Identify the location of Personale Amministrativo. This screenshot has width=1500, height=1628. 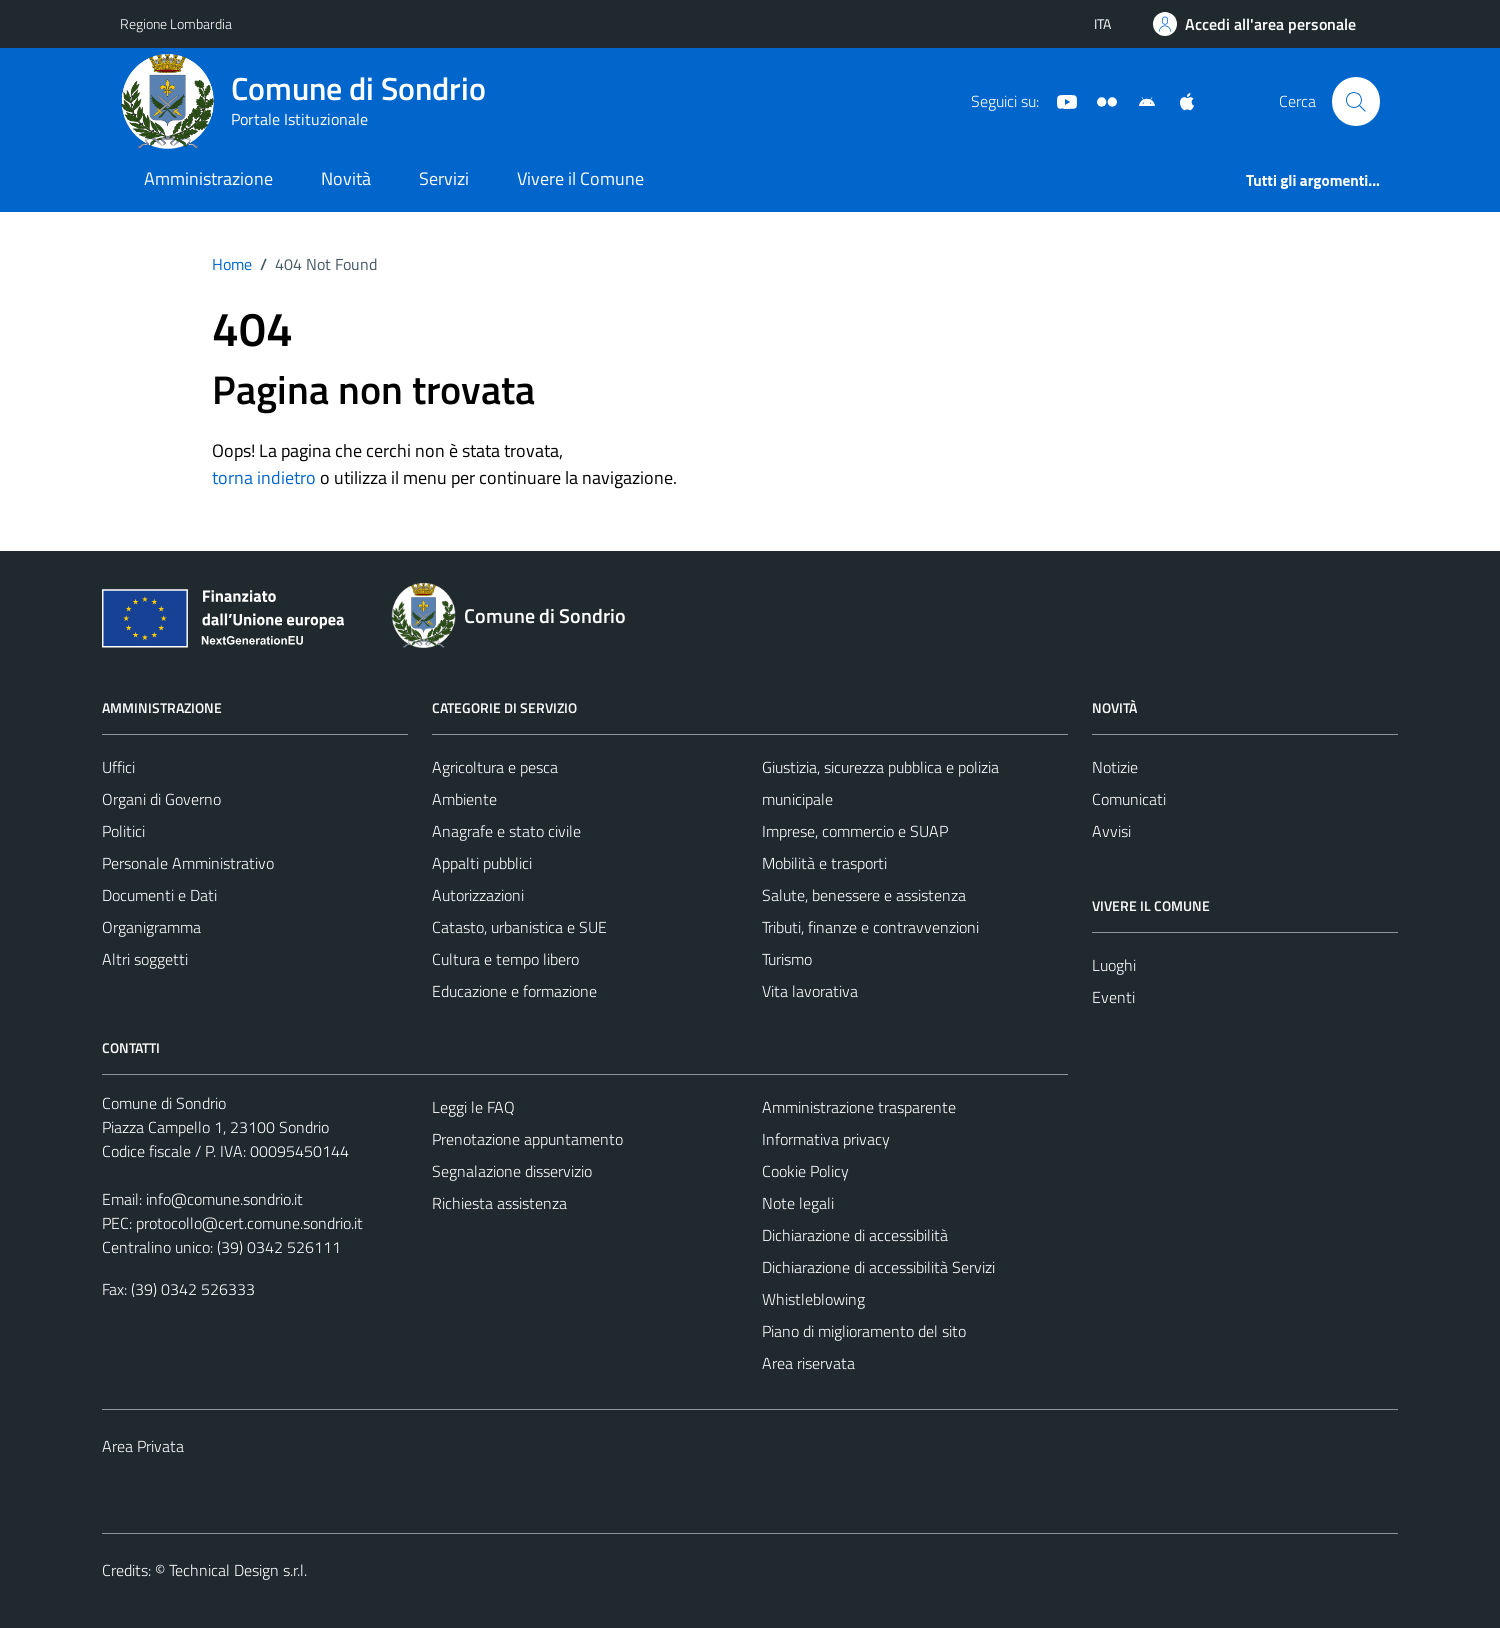
(188, 863).